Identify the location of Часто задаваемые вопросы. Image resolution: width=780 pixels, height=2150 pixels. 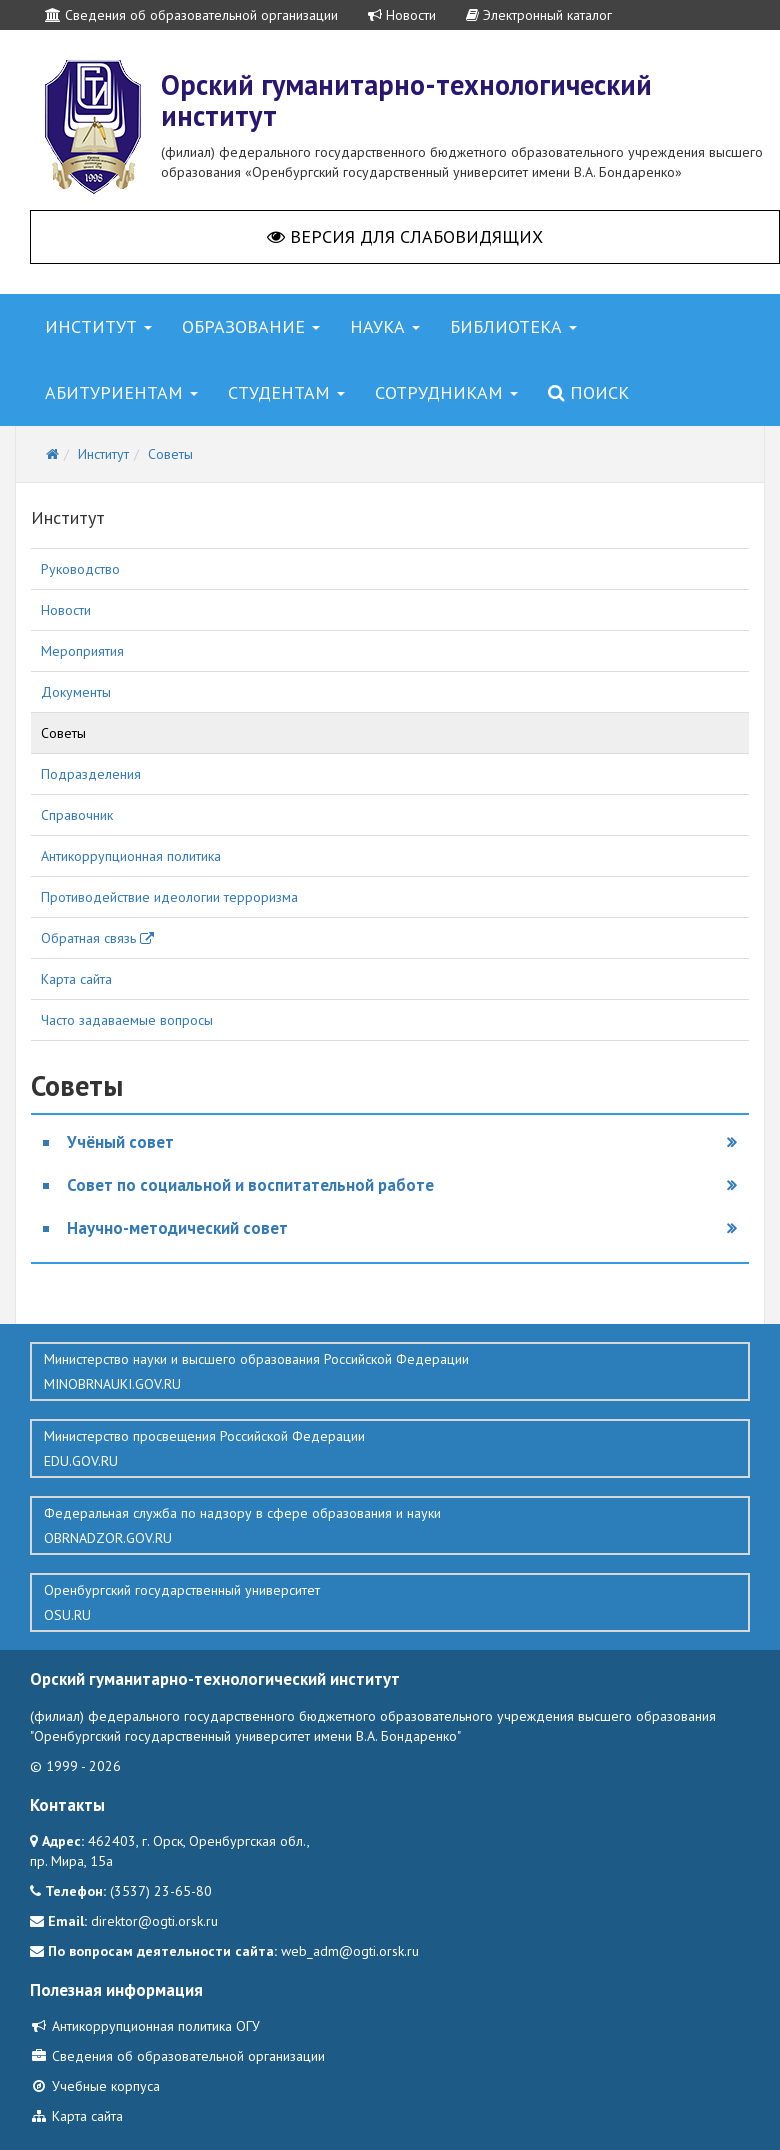
(127, 1020).